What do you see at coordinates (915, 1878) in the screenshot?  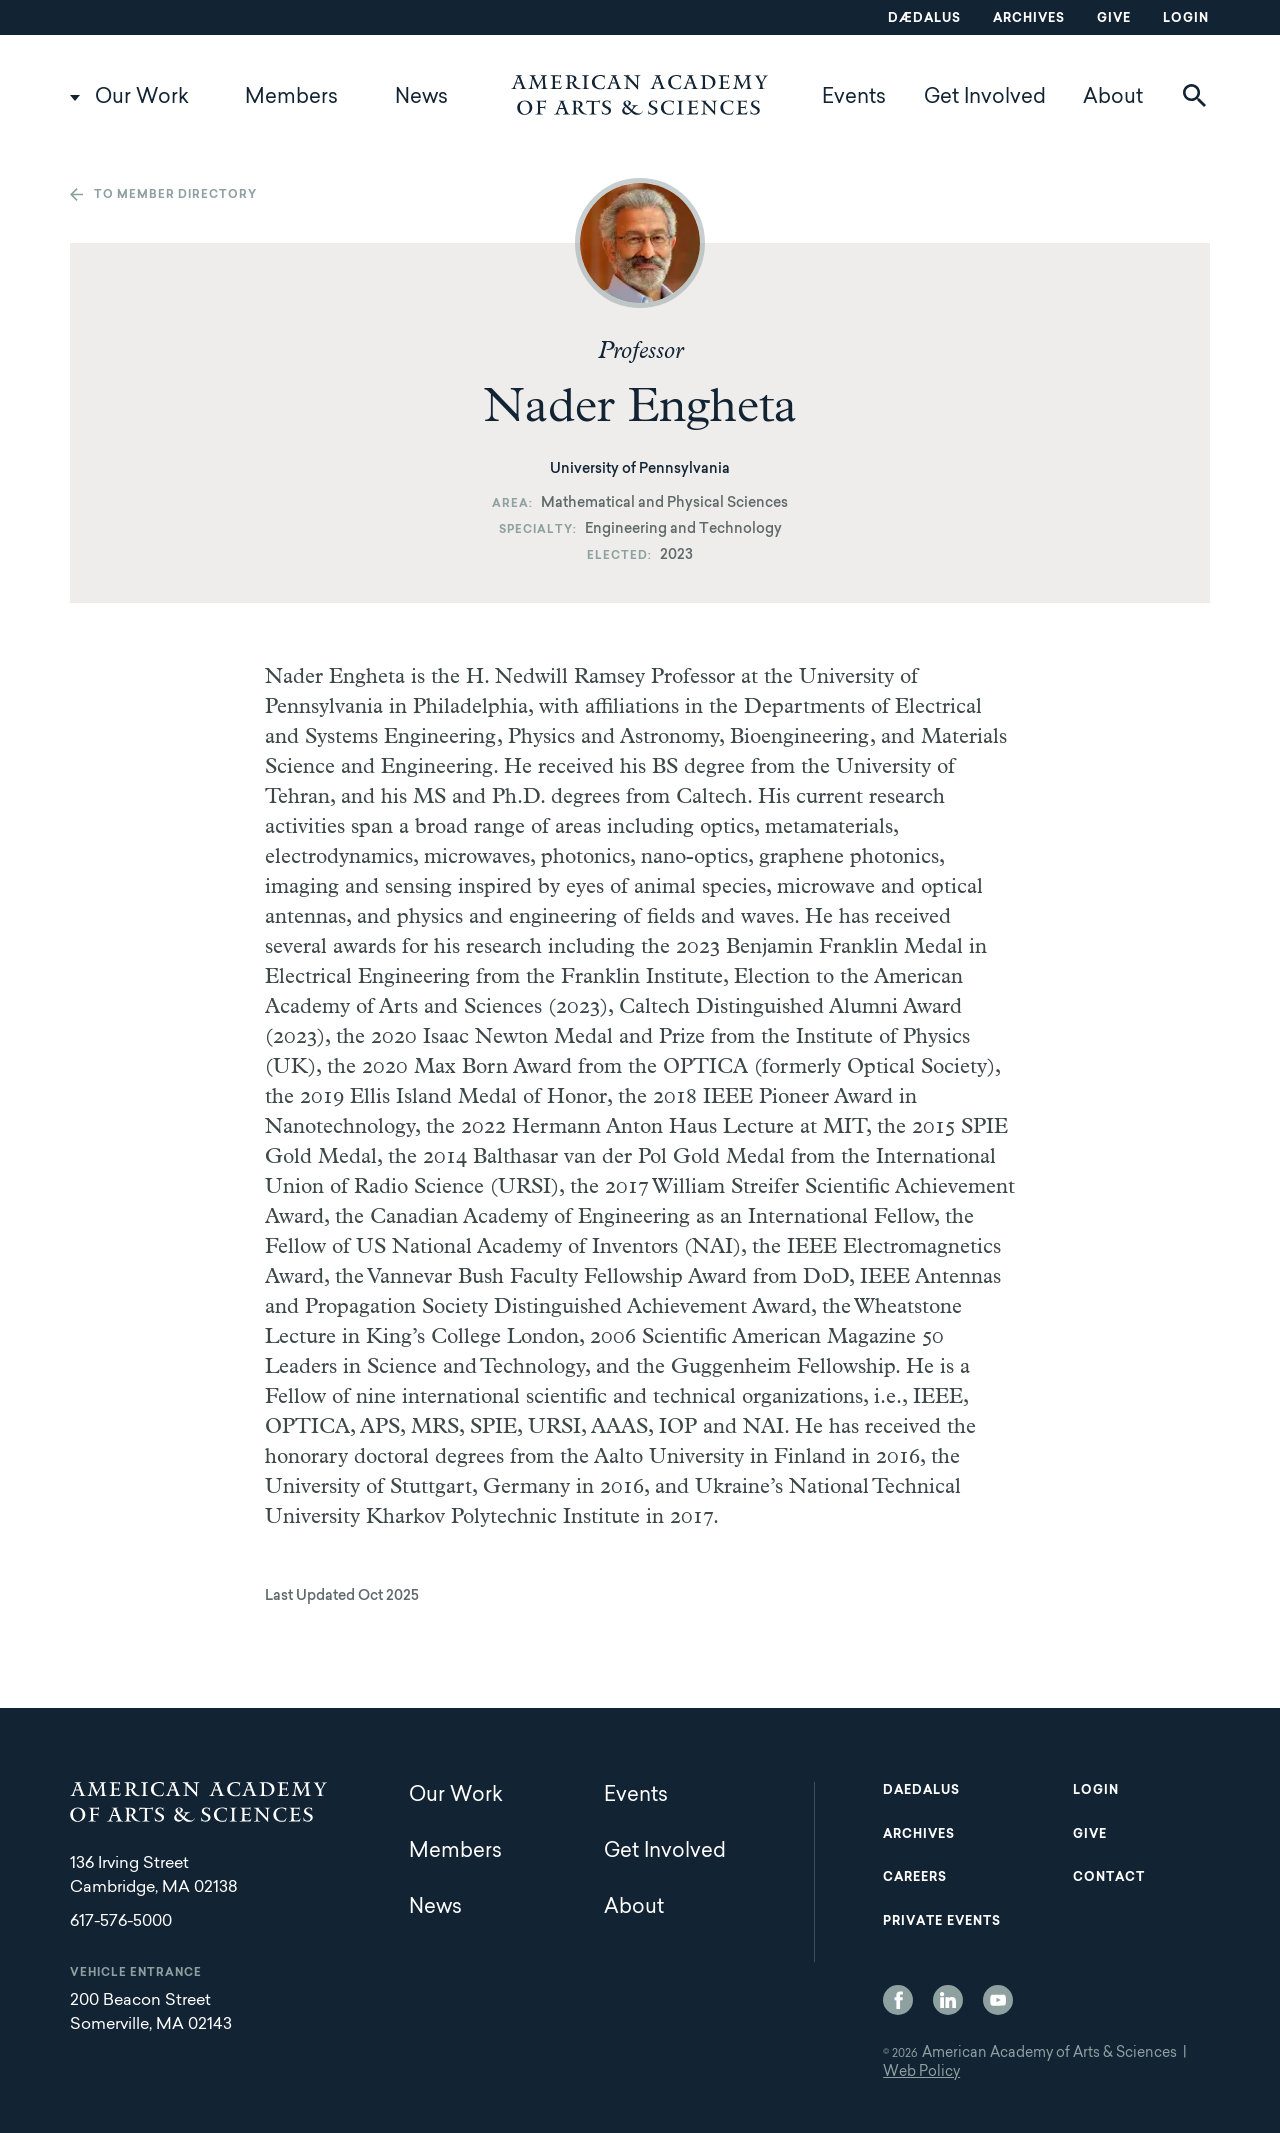 I see `Careers` at bounding box center [915, 1878].